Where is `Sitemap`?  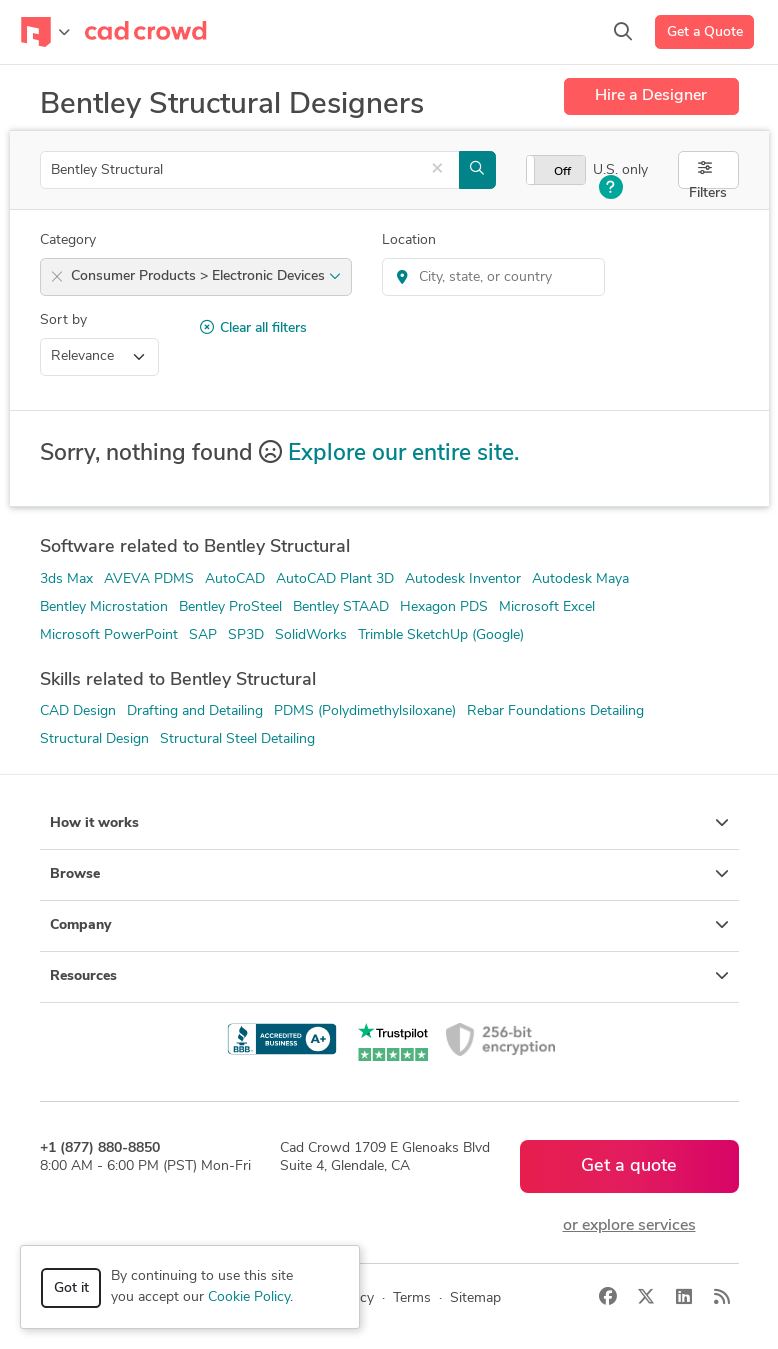
Sitemap is located at coordinates (475, 1298).